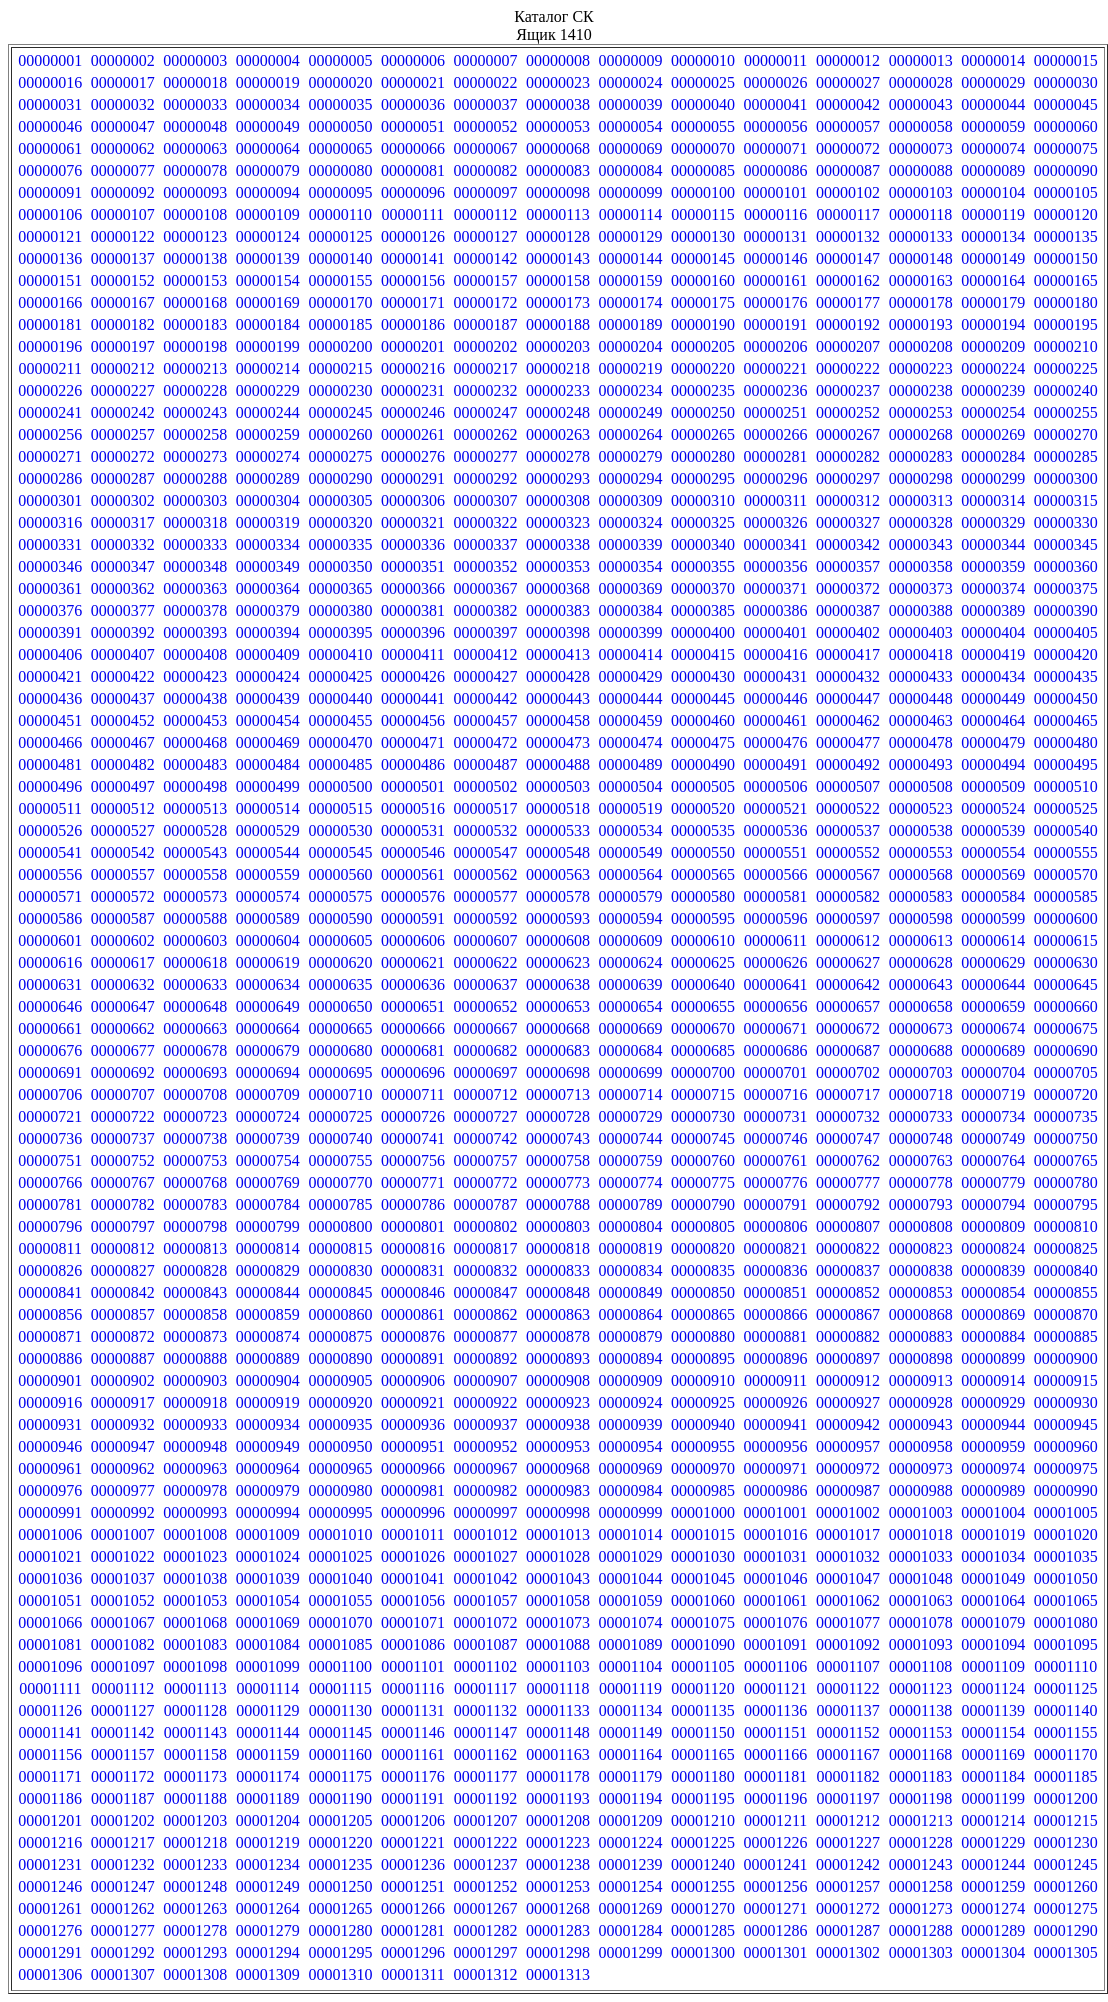 The width and height of the screenshot is (1108, 2002). What do you see at coordinates (268, 1512) in the screenshot?
I see `00000994` at bounding box center [268, 1512].